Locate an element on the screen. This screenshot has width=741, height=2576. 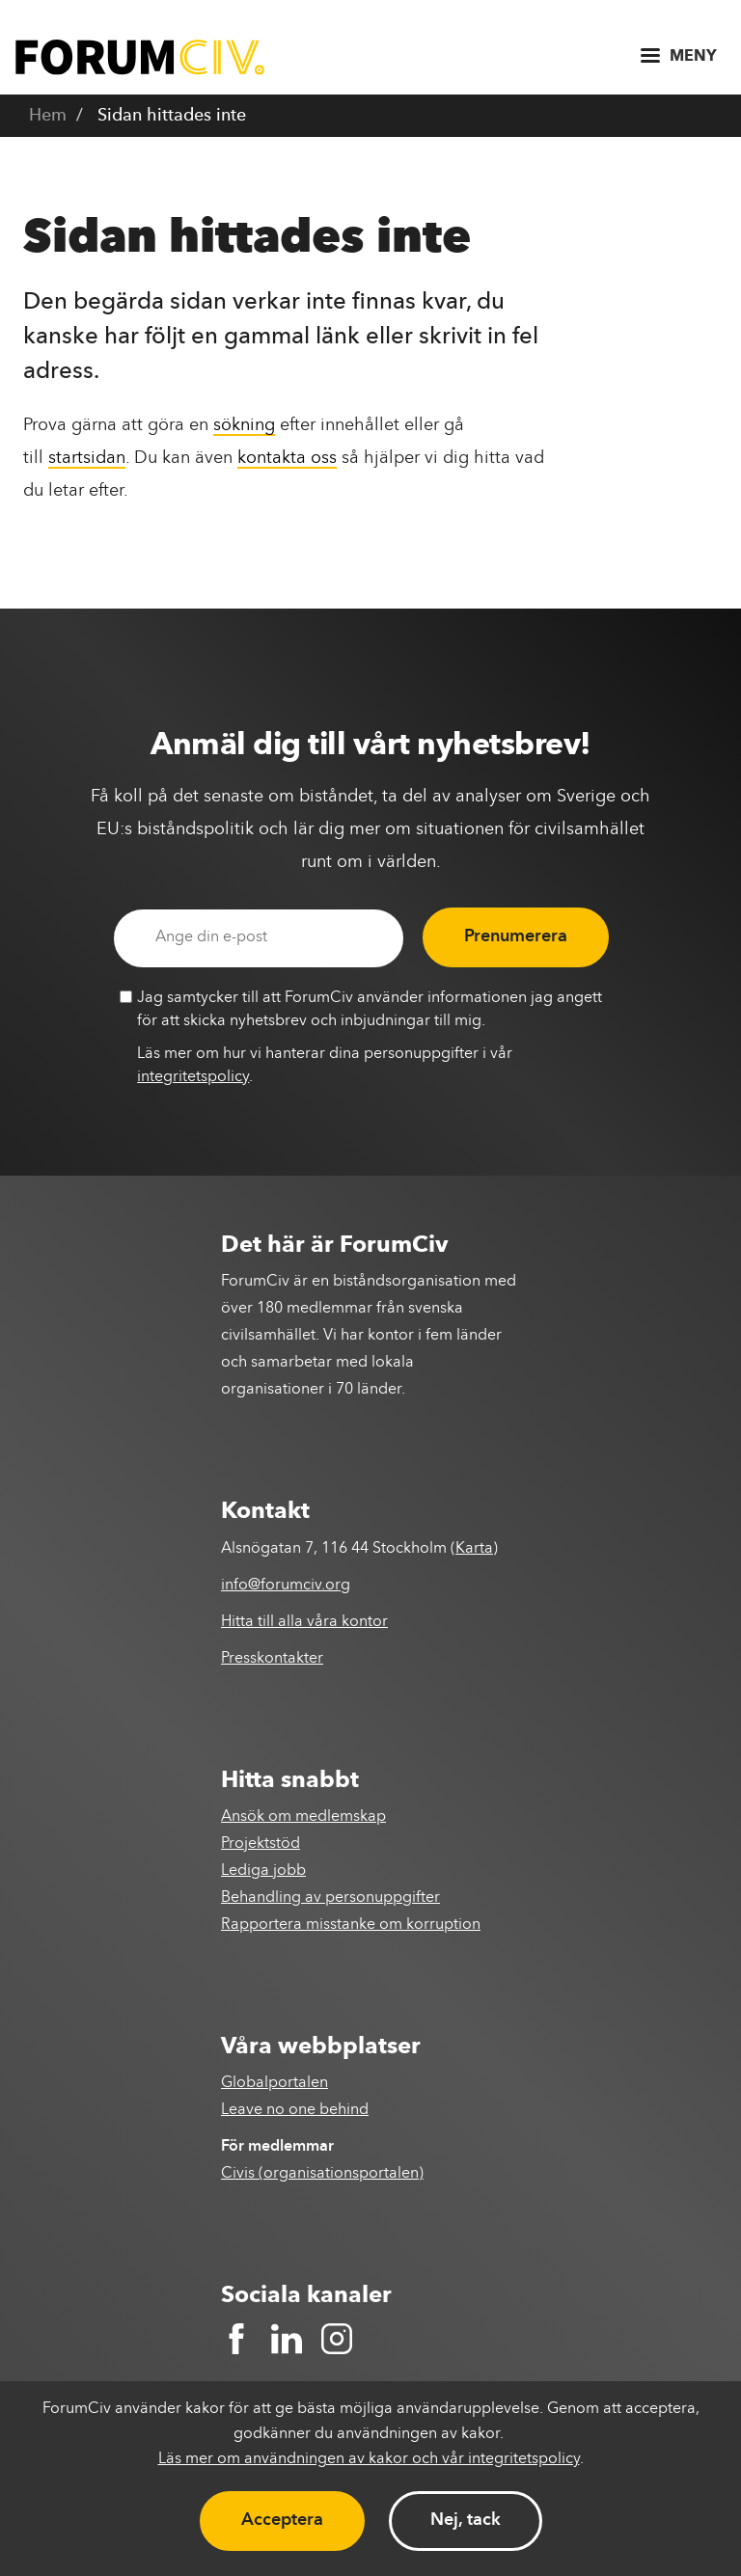
Behandling av personuppgifter is located at coordinates (330, 1898).